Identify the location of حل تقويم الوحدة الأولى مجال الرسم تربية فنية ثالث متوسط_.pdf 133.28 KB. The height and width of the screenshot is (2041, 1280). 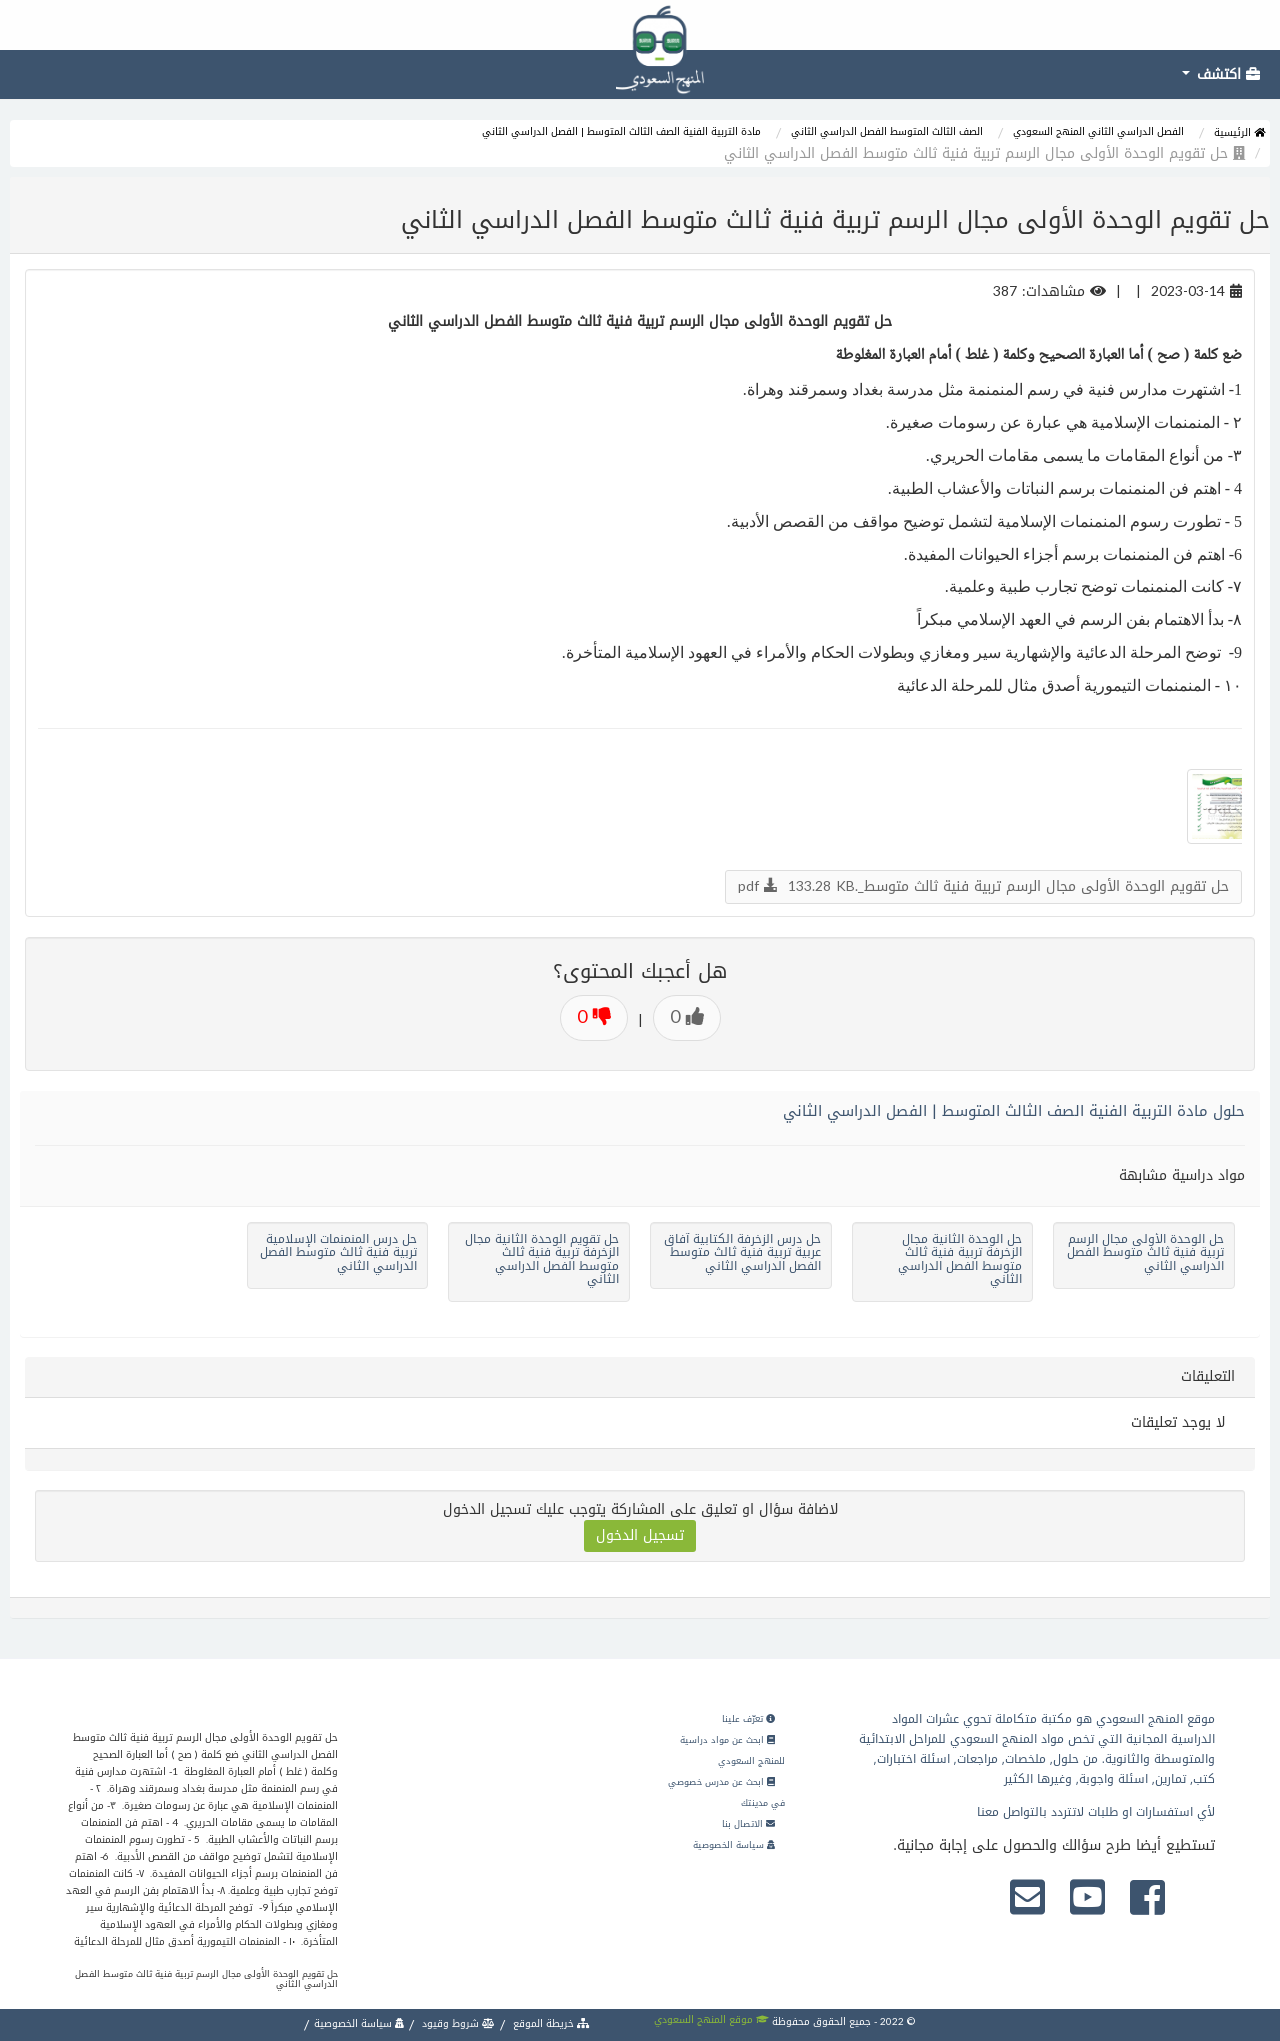
(983, 886).